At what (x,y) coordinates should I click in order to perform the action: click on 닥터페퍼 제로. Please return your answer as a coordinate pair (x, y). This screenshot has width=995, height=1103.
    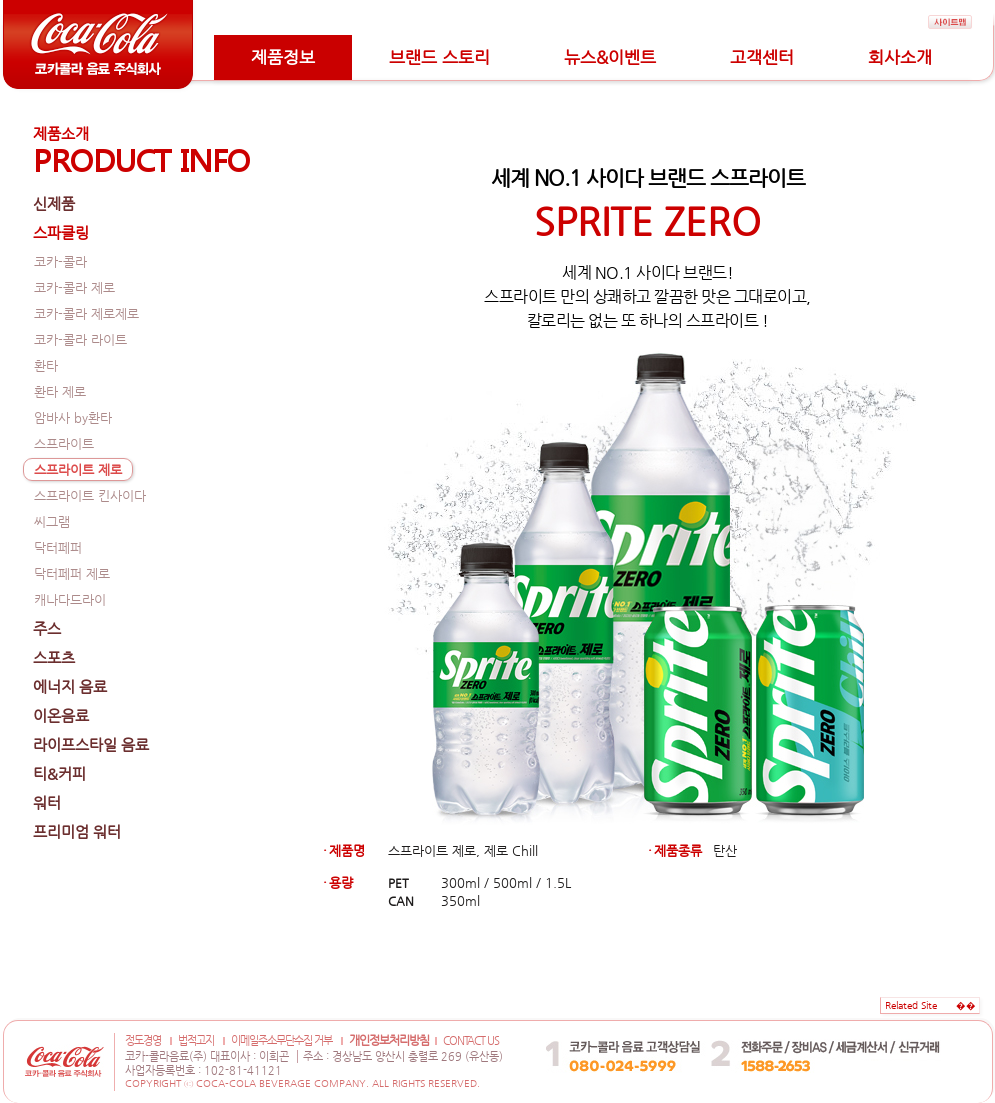
    Looking at the image, I should click on (72, 573).